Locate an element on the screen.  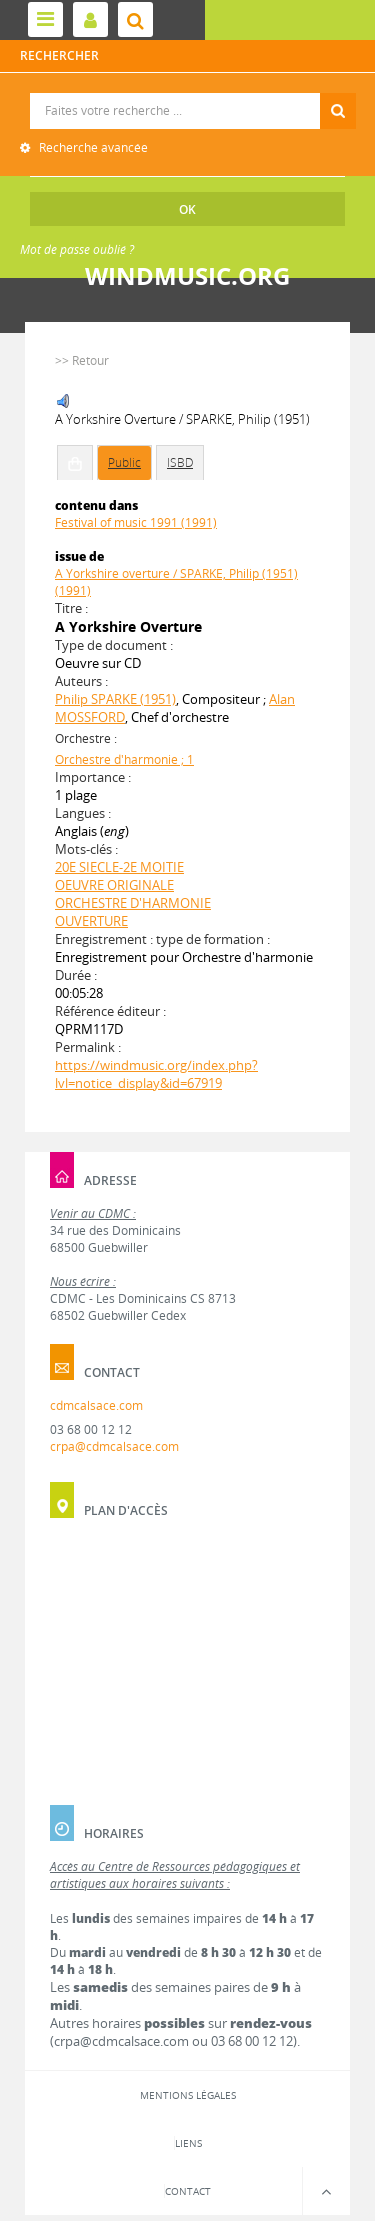
crpa@cdmcalsace.com is located at coordinates (114, 1446).